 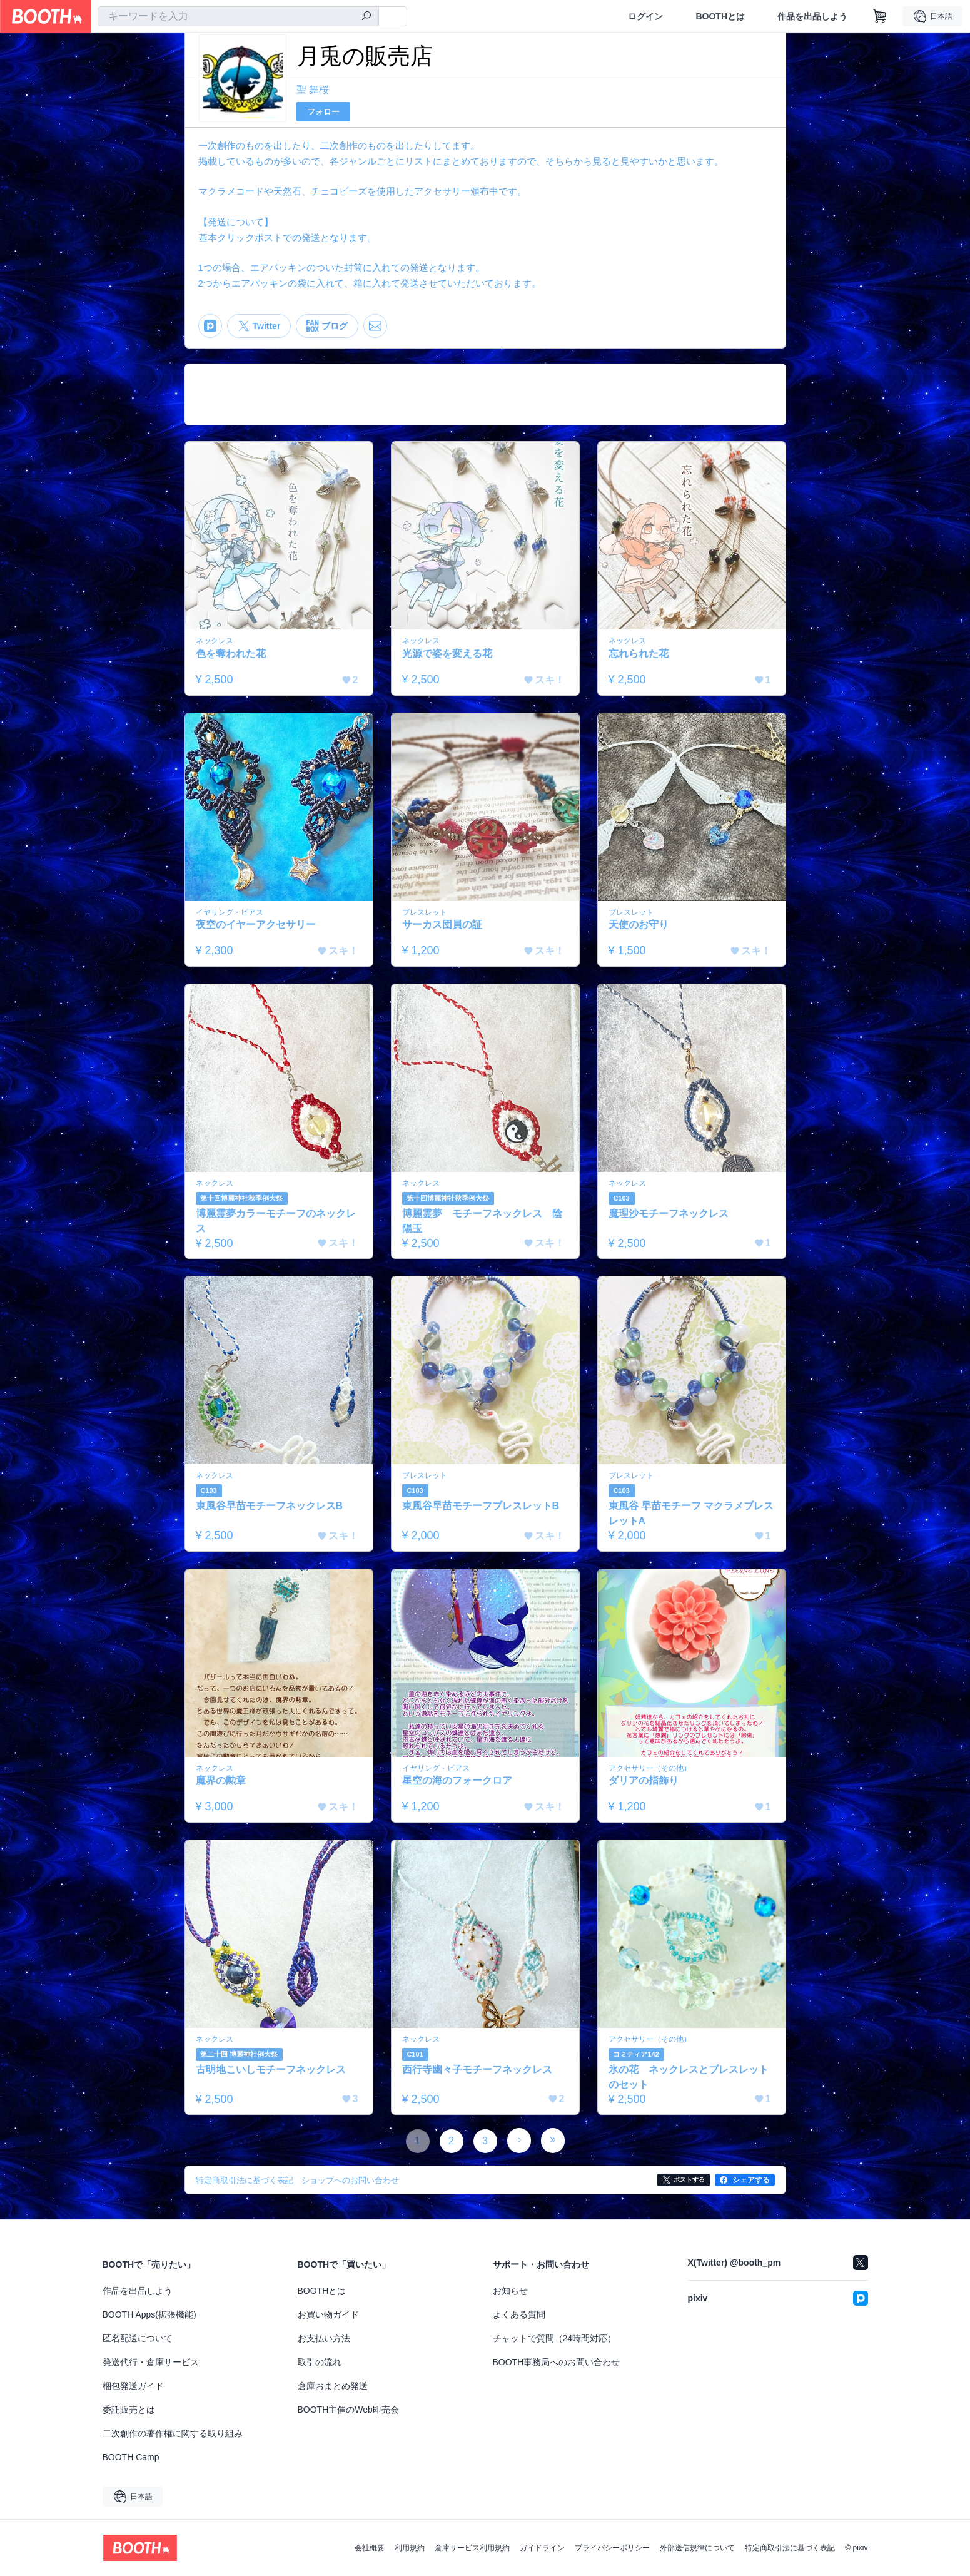 I want to click on プライバシーポリシー, so click(x=612, y=2548).